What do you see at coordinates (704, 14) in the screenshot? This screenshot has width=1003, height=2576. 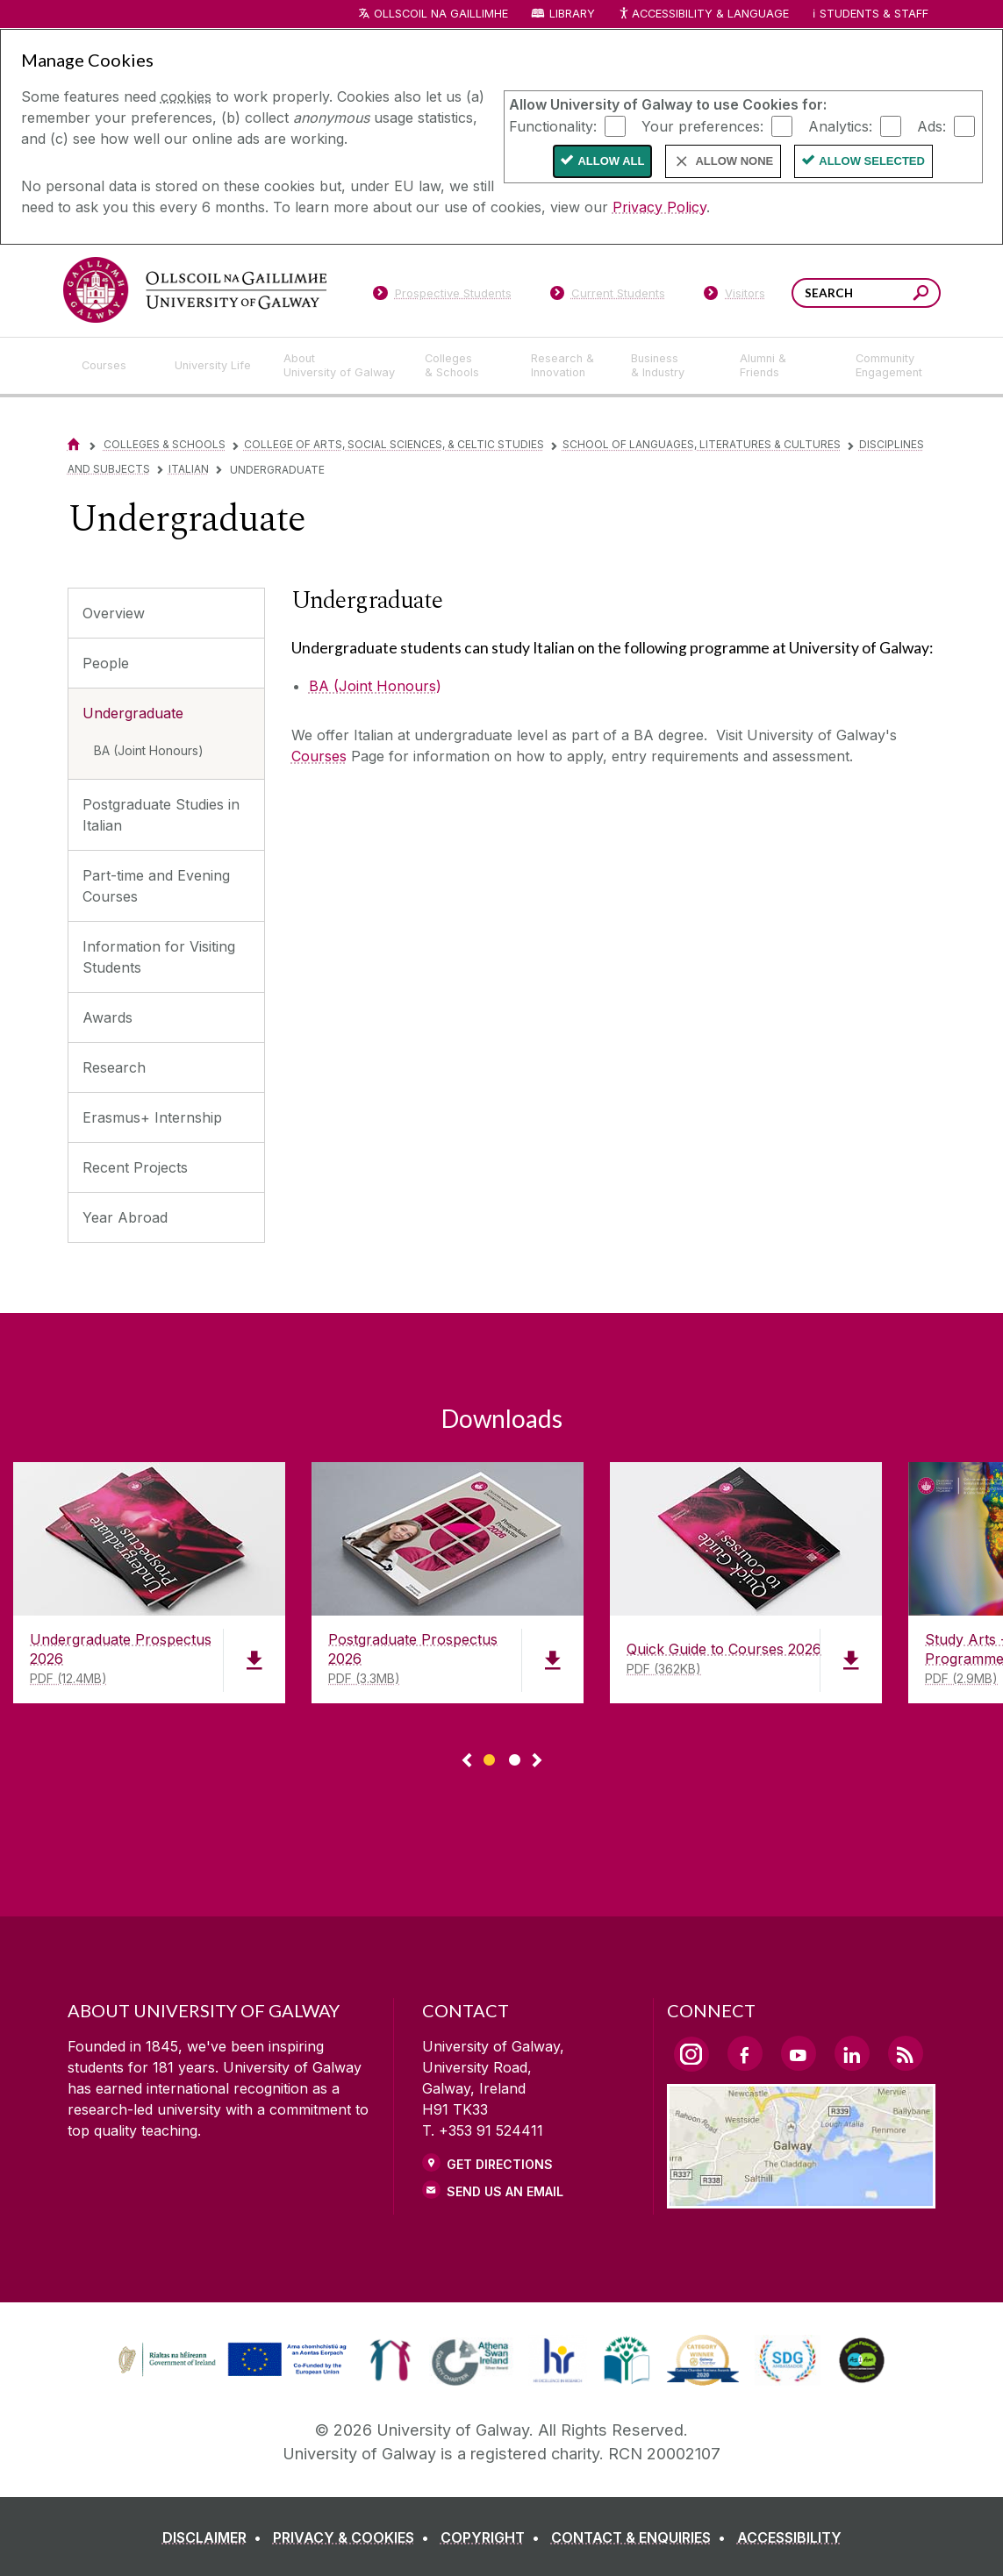 I see `Accessibility & Language [Recite Me Website Accessibility and Language bar]` at bounding box center [704, 14].